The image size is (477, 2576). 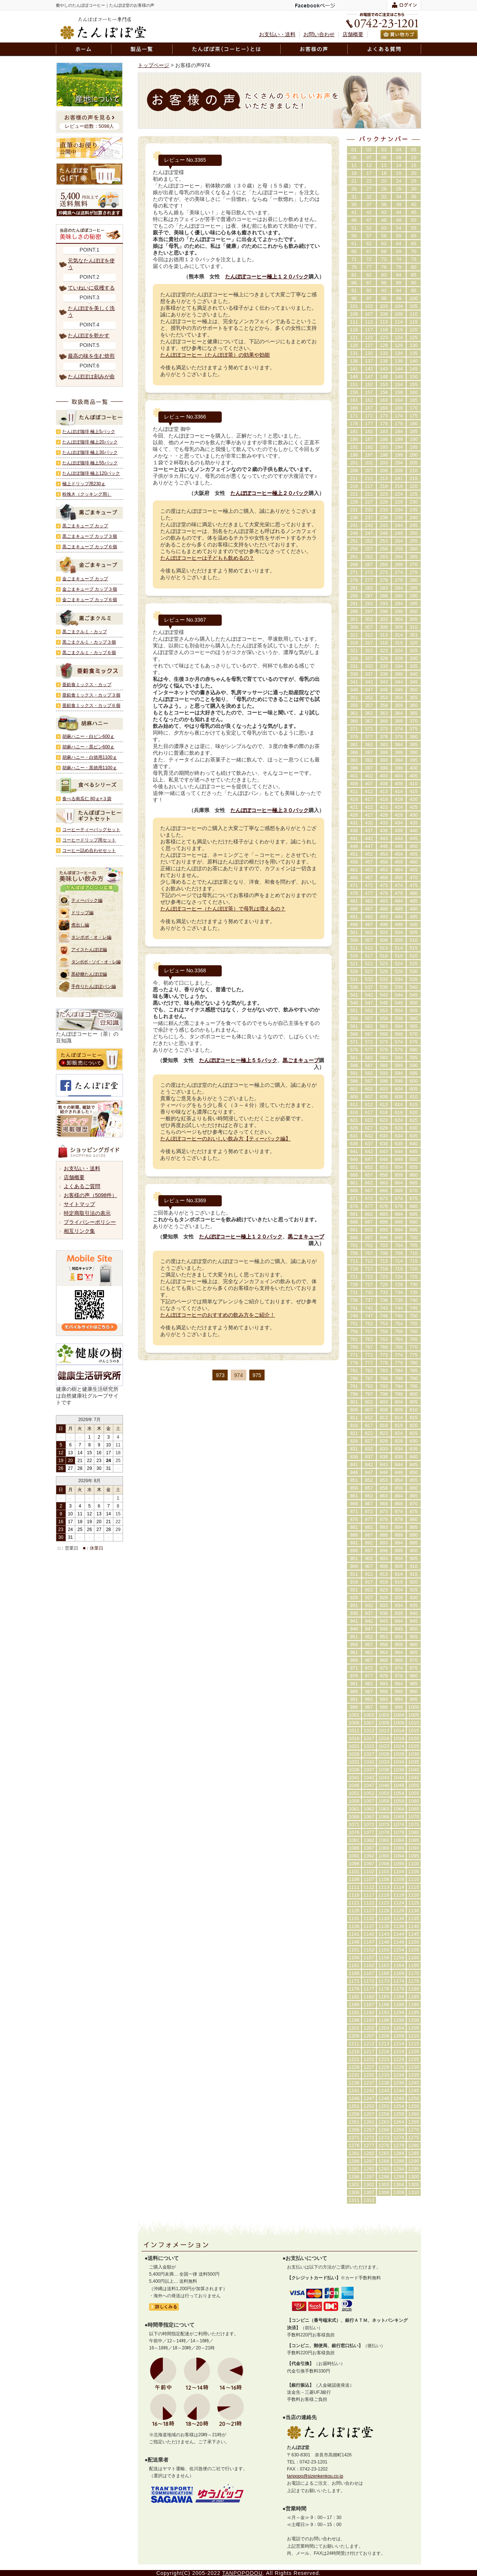 I want to click on トップページ, so click(x=153, y=65).